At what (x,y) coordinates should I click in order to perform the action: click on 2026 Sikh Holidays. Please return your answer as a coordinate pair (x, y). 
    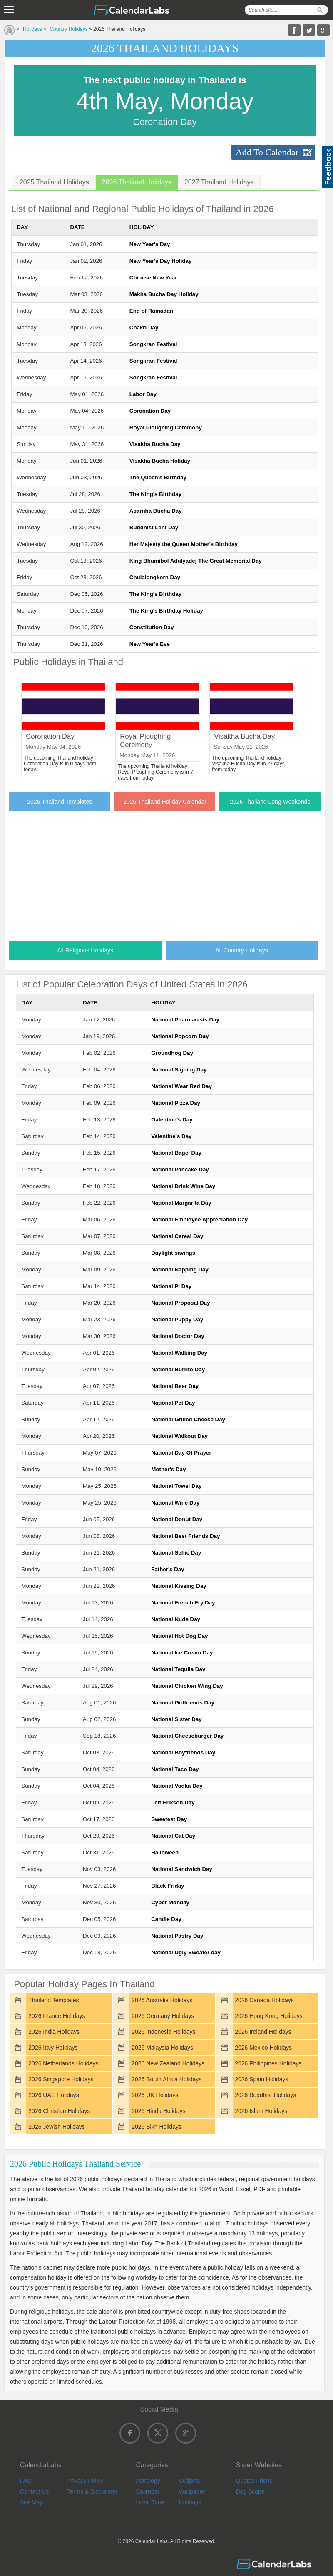
    Looking at the image, I should click on (156, 2126).